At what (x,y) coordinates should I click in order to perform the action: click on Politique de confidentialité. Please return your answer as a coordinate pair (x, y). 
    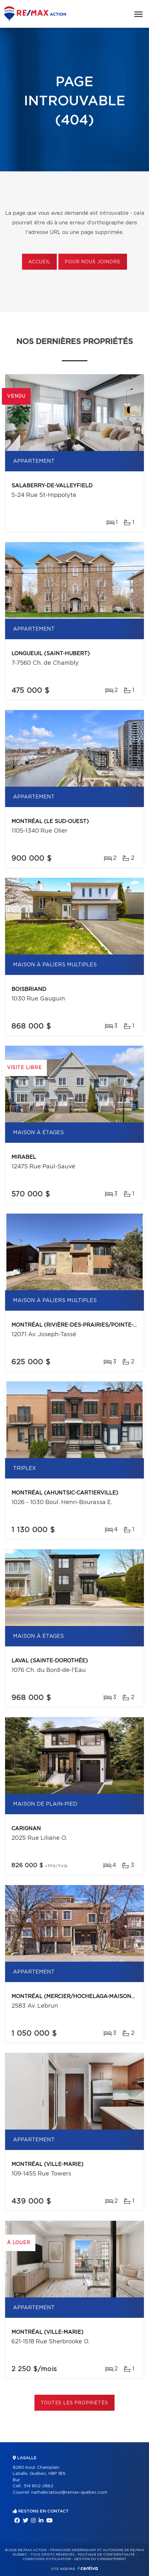
    Looking at the image, I should click on (106, 2554).